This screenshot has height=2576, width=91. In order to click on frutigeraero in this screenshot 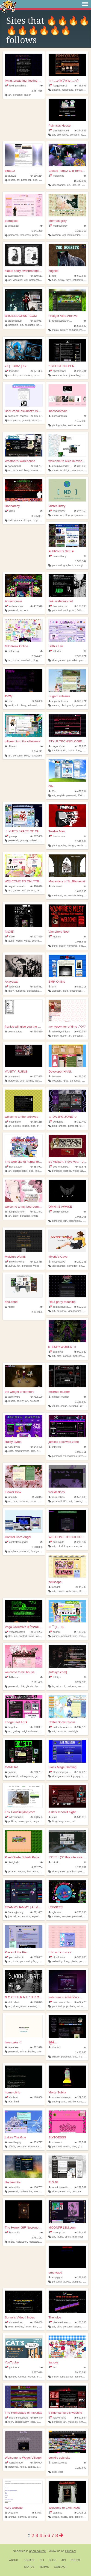, I will do `click(75, 330)`.